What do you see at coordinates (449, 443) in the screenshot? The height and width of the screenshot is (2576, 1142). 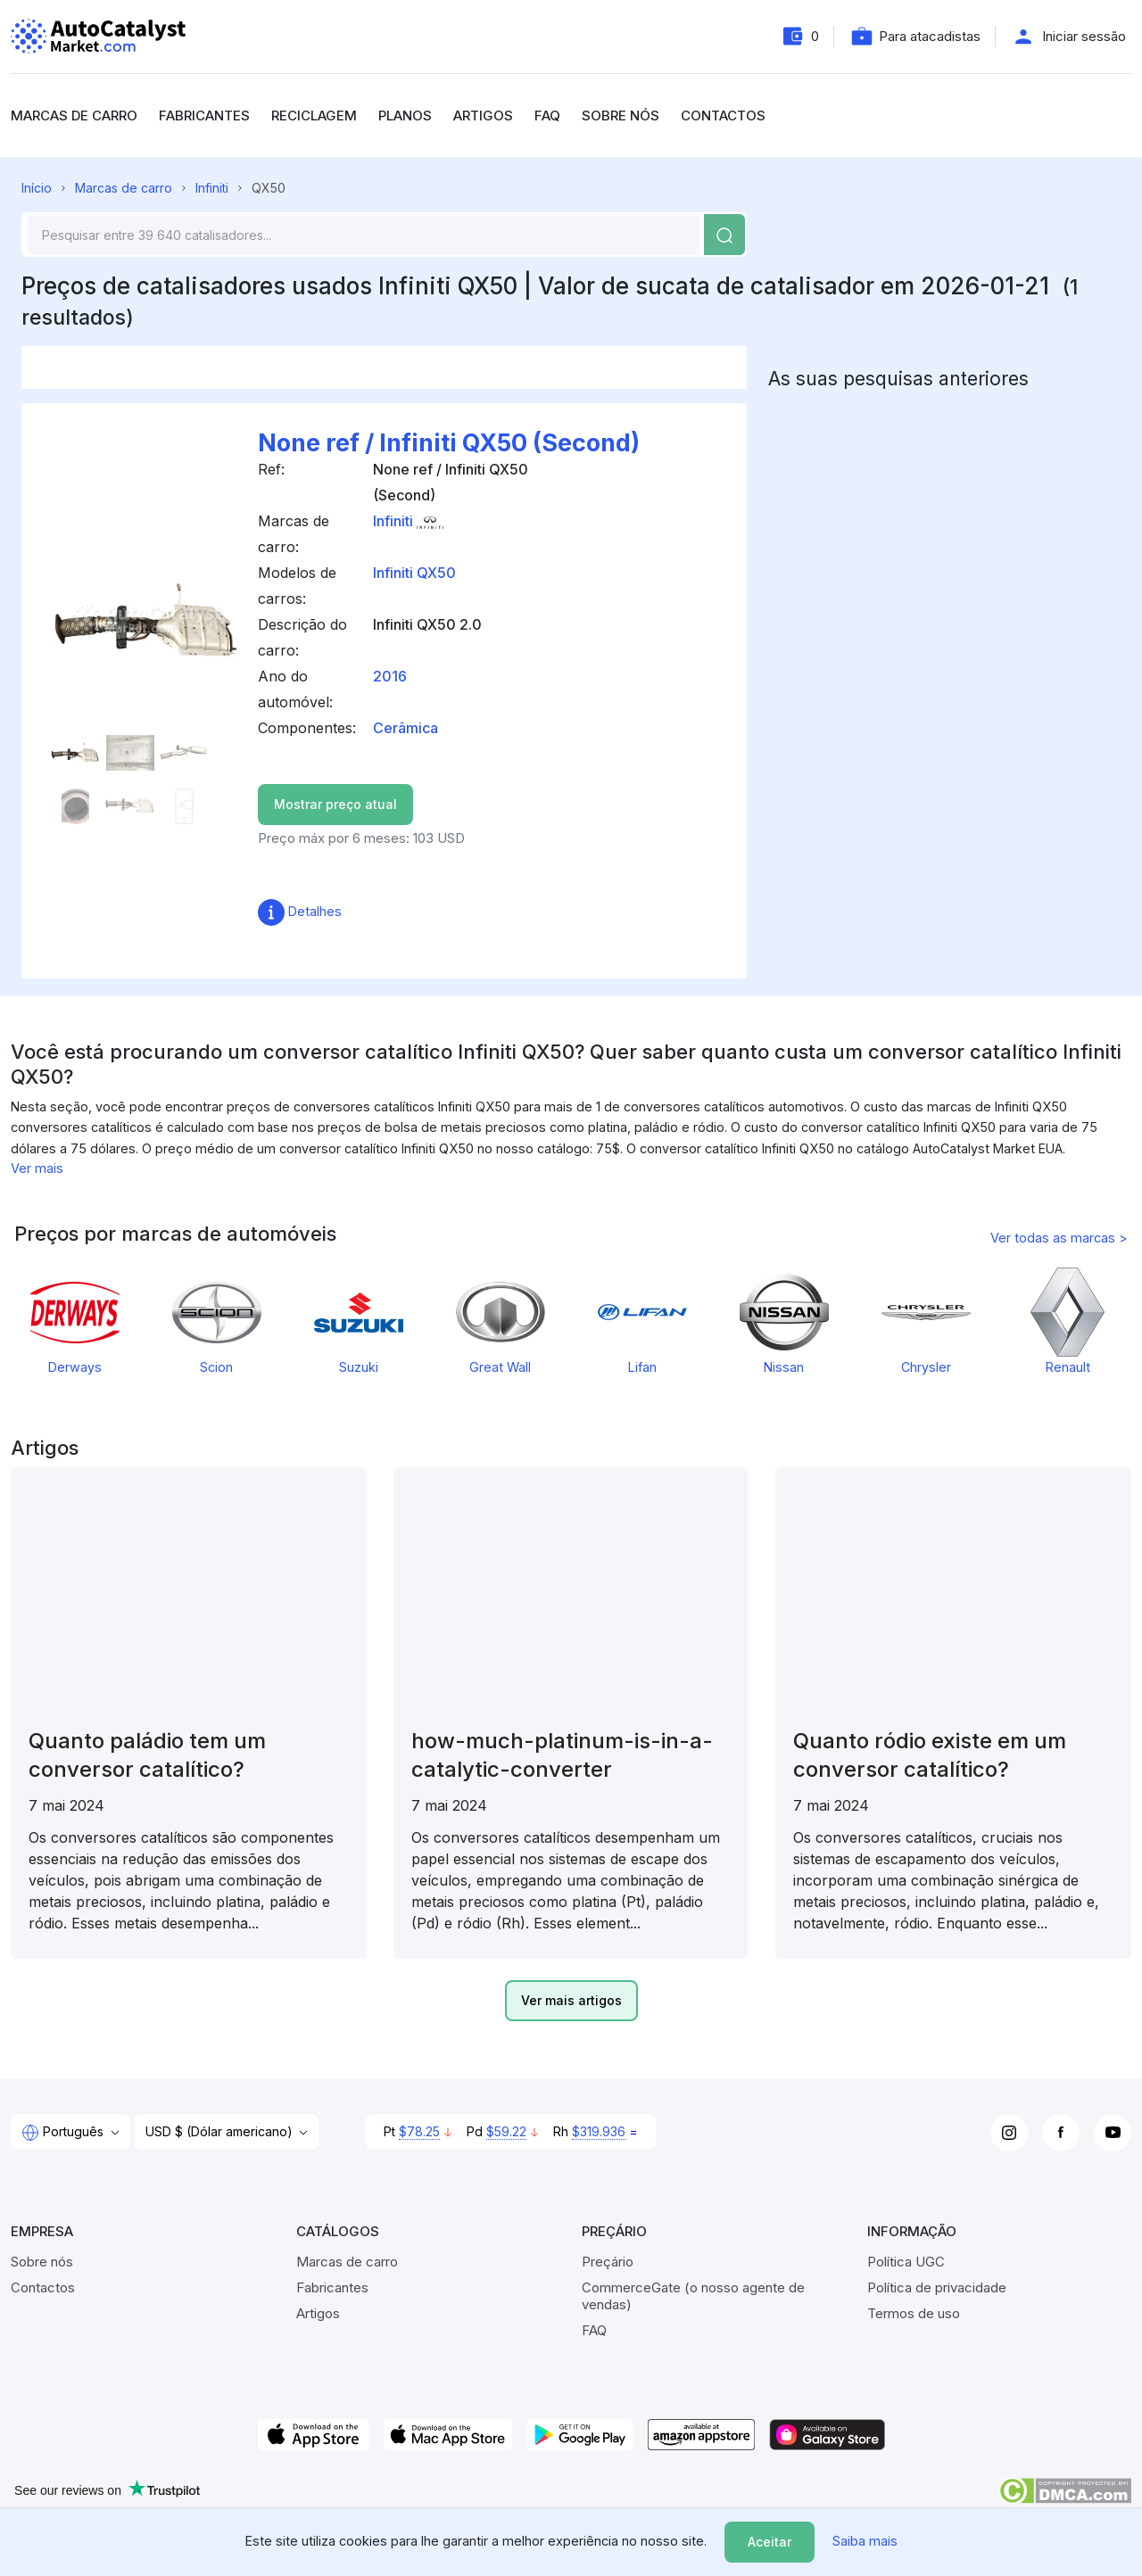 I see `None ref / Infiniti QX50 (Second)` at bounding box center [449, 443].